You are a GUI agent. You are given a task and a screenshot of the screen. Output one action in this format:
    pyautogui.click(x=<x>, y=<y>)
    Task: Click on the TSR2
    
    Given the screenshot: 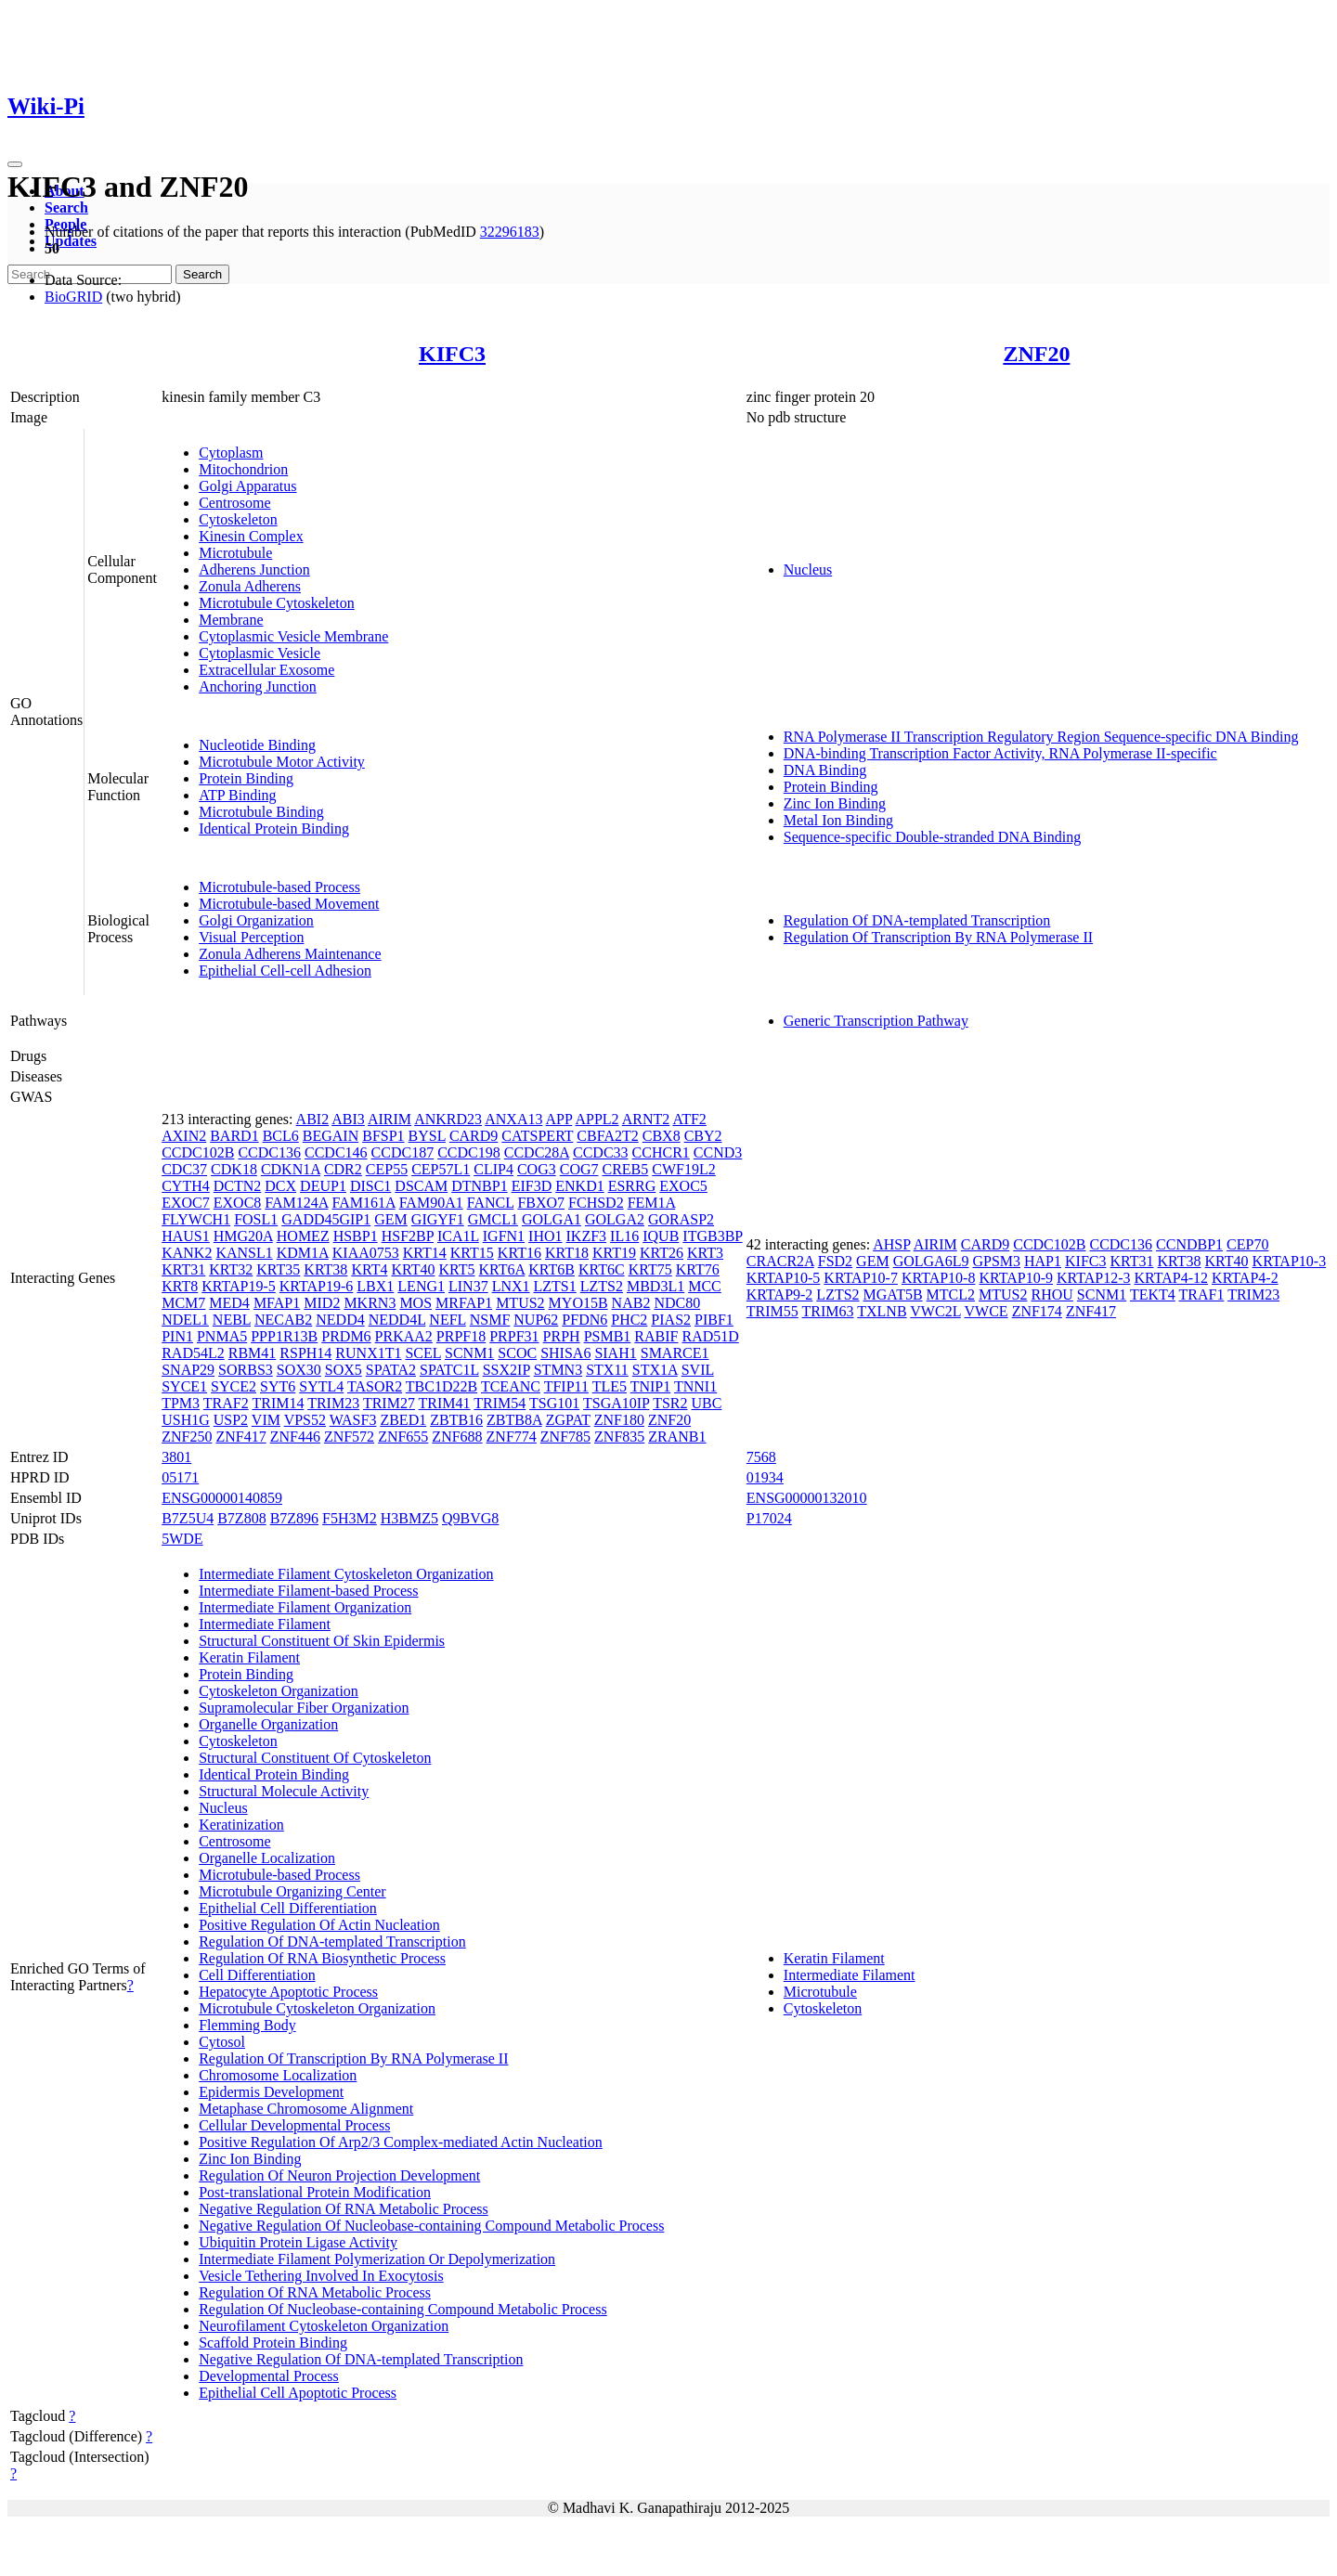 What is the action you would take?
    pyautogui.click(x=670, y=1403)
    